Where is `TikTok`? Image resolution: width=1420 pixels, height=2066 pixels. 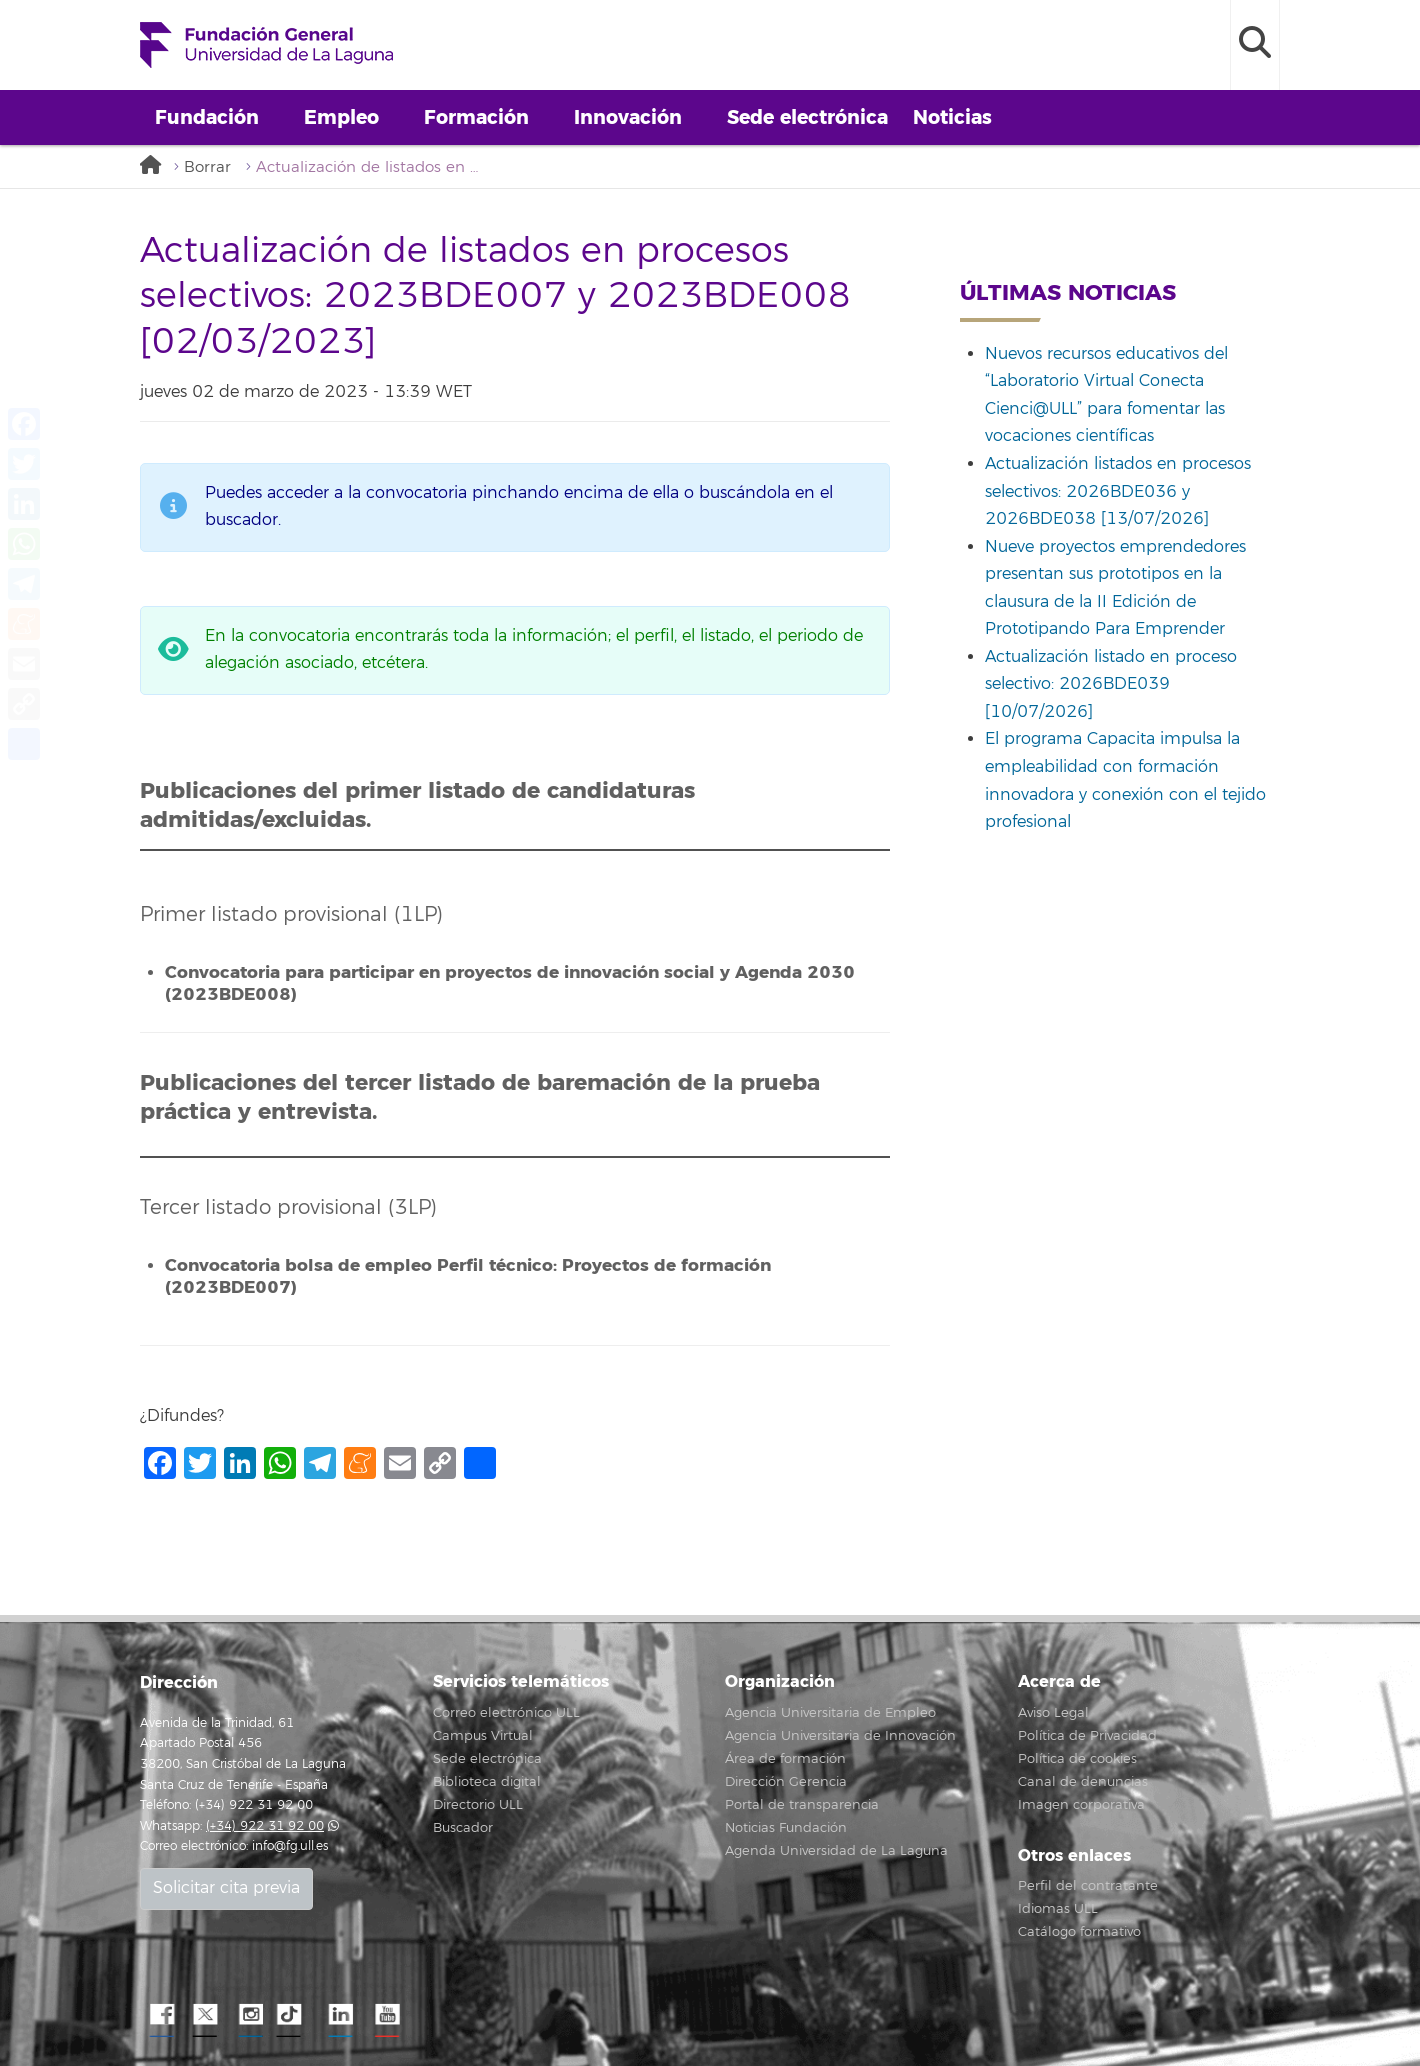 TikTok is located at coordinates (295, 2015).